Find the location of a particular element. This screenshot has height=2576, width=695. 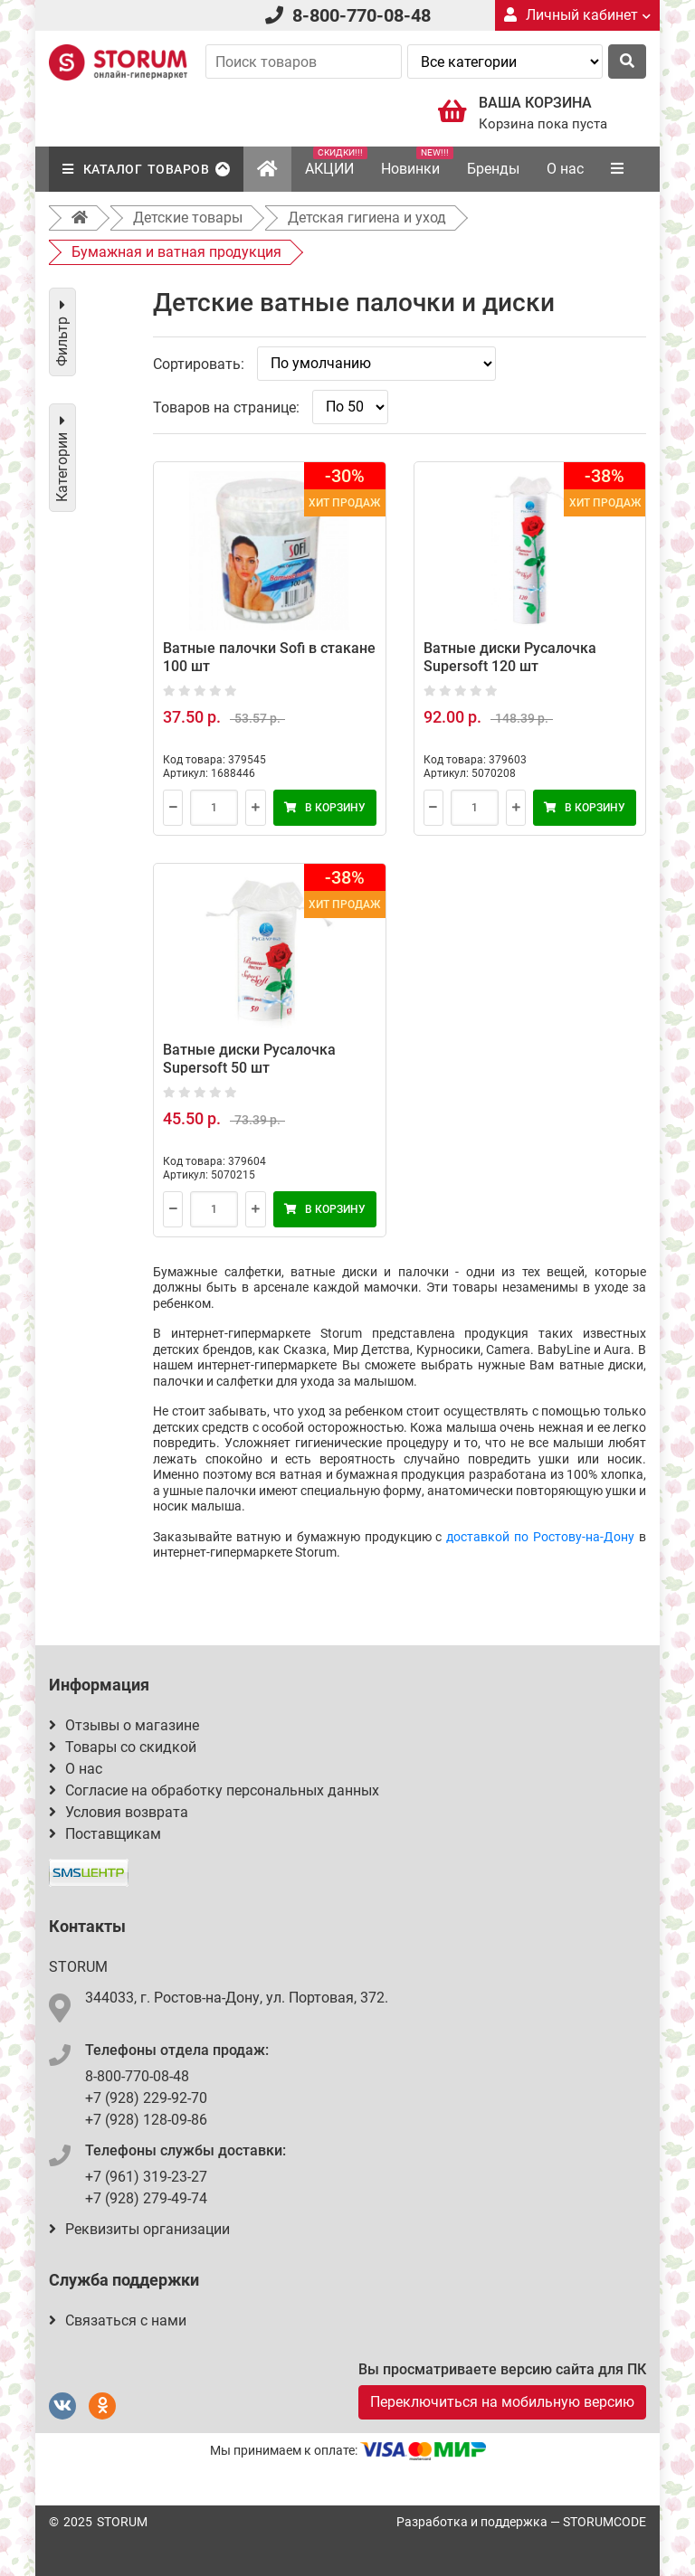

STORUMCODE is located at coordinates (604, 2521).